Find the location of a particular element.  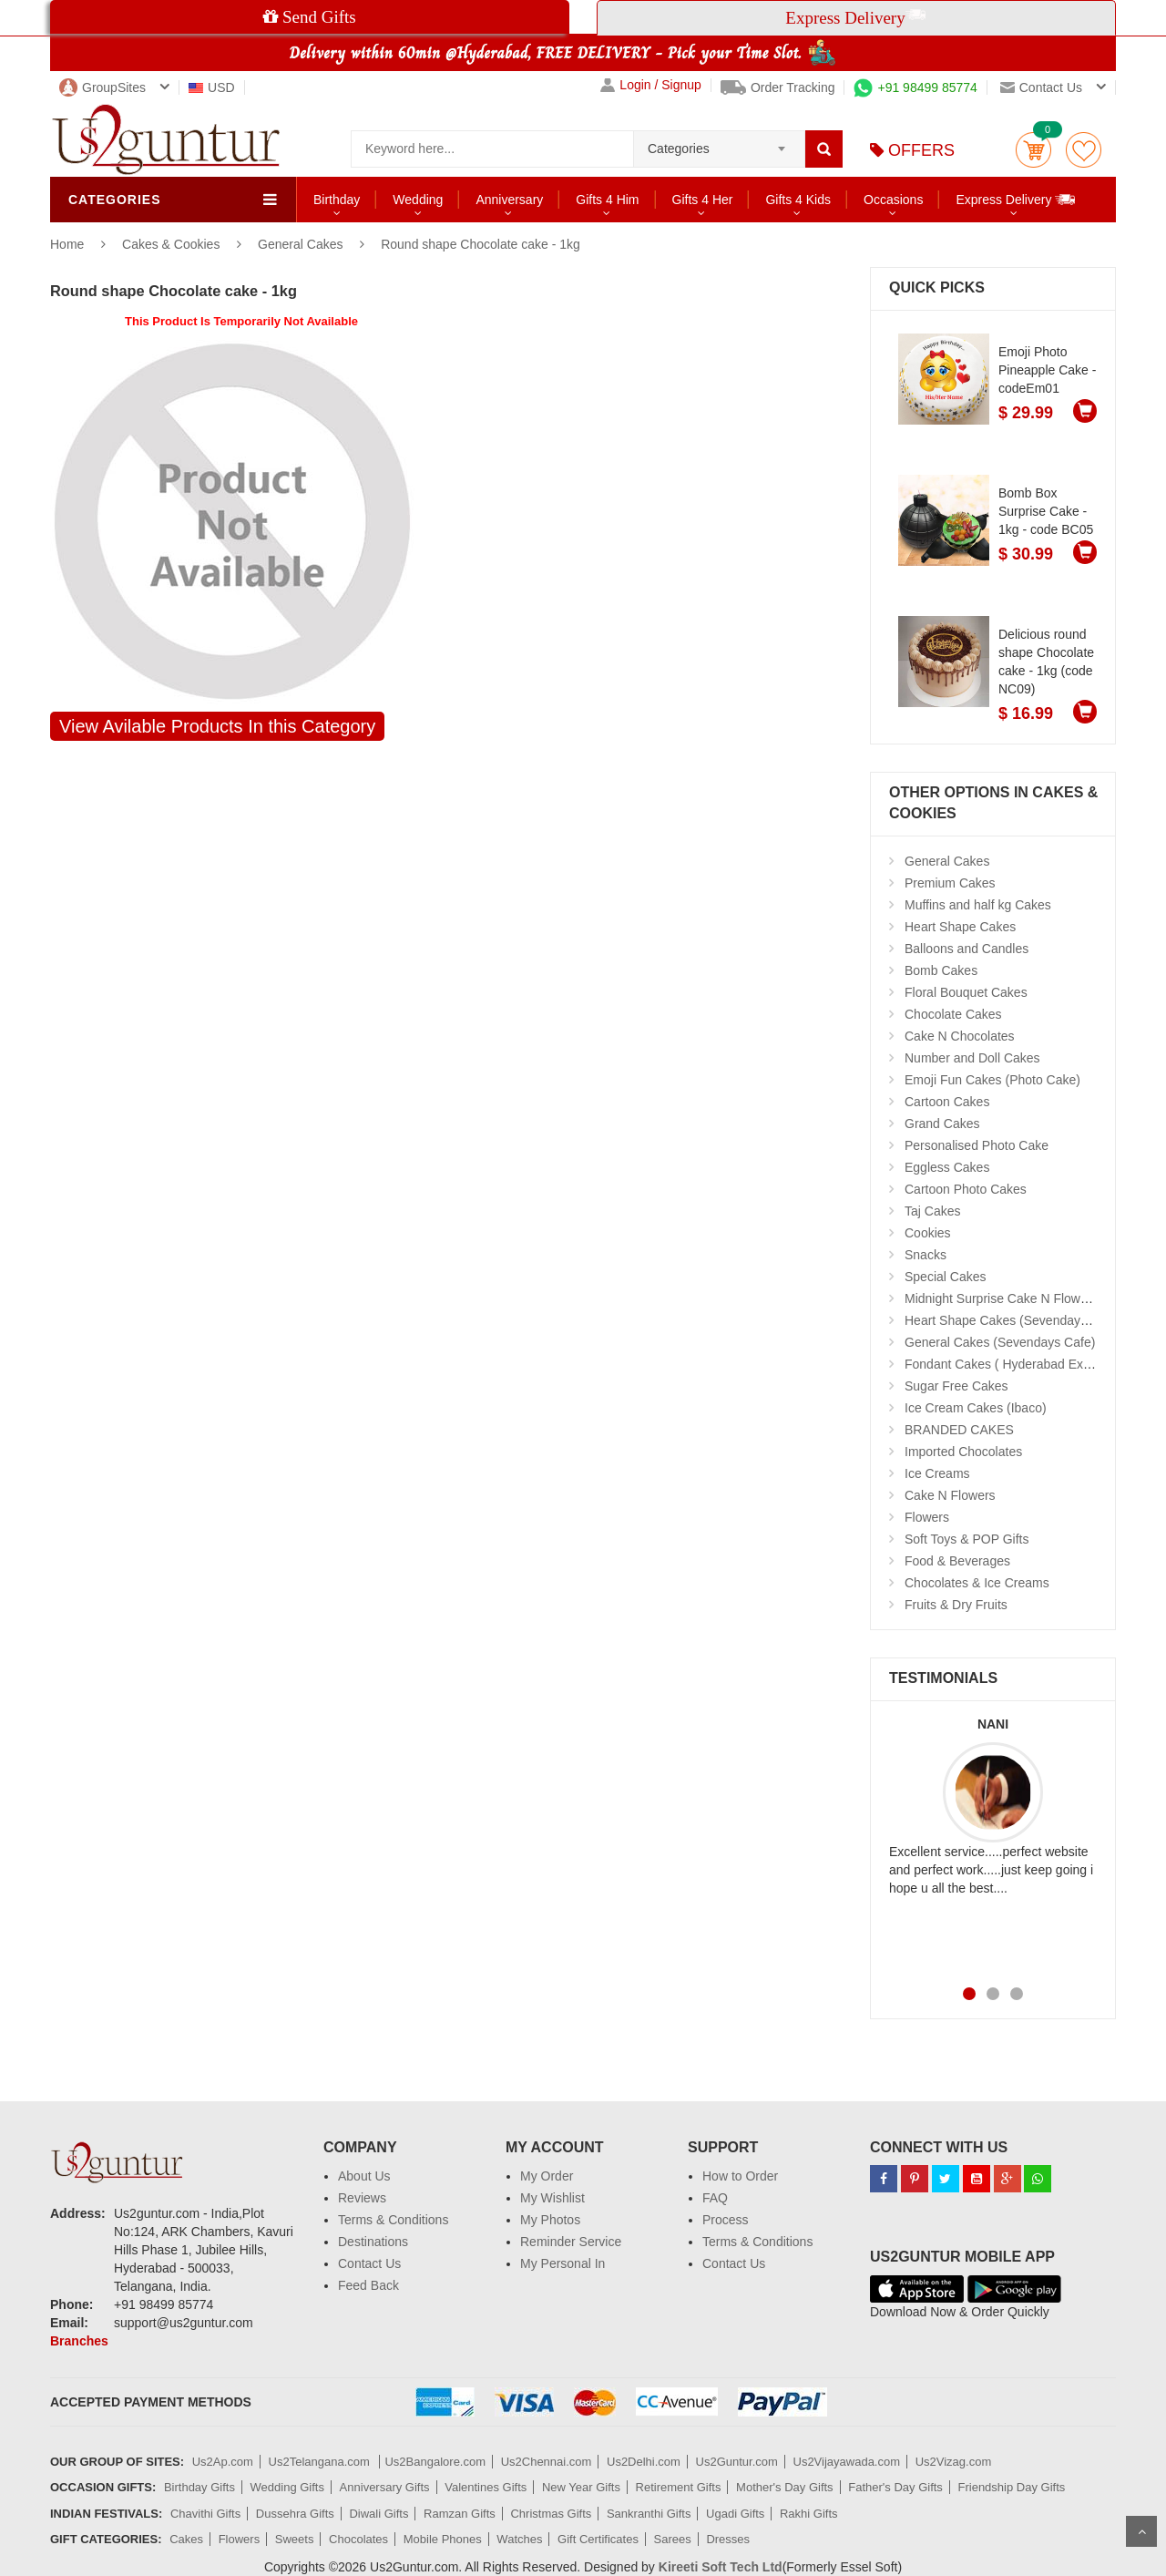

Branches is located at coordinates (79, 2341).